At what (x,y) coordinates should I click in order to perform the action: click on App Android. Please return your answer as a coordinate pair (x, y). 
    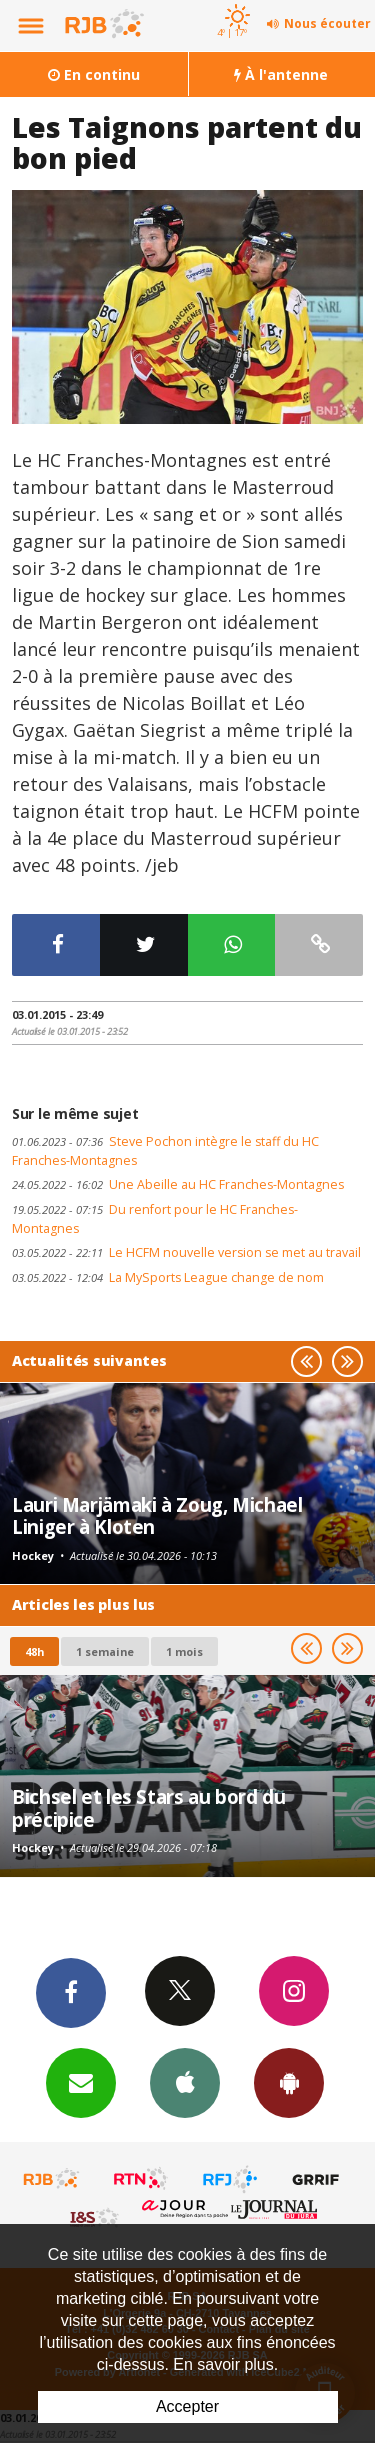
    Looking at the image, I should click on (289, 2082).